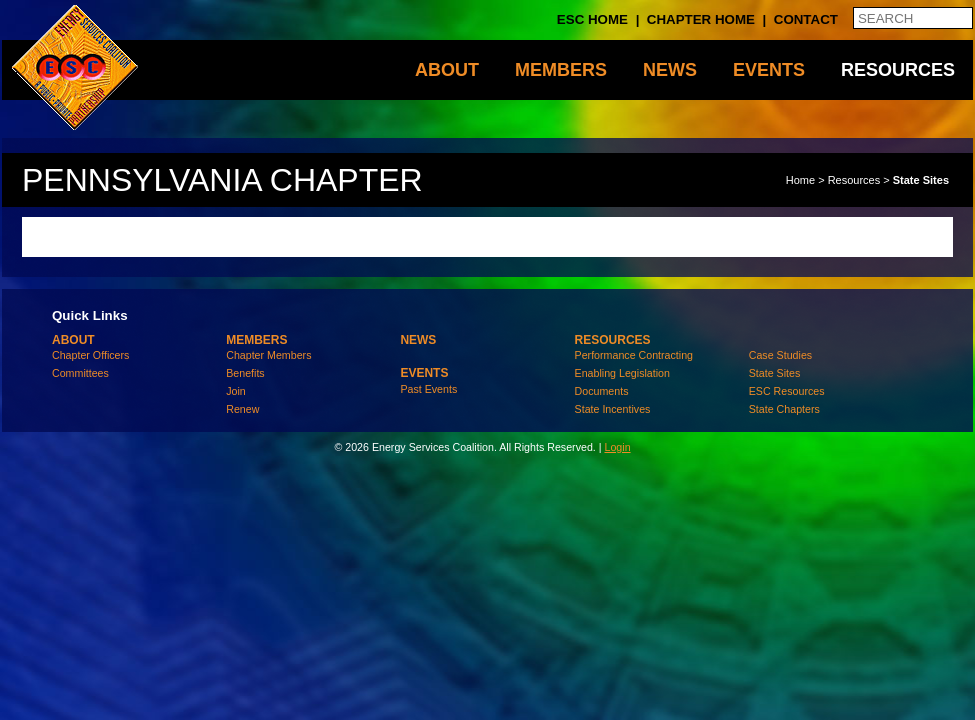 The height and width of the screenshot is (720, 975). I want to click on About, so click(447, 70).